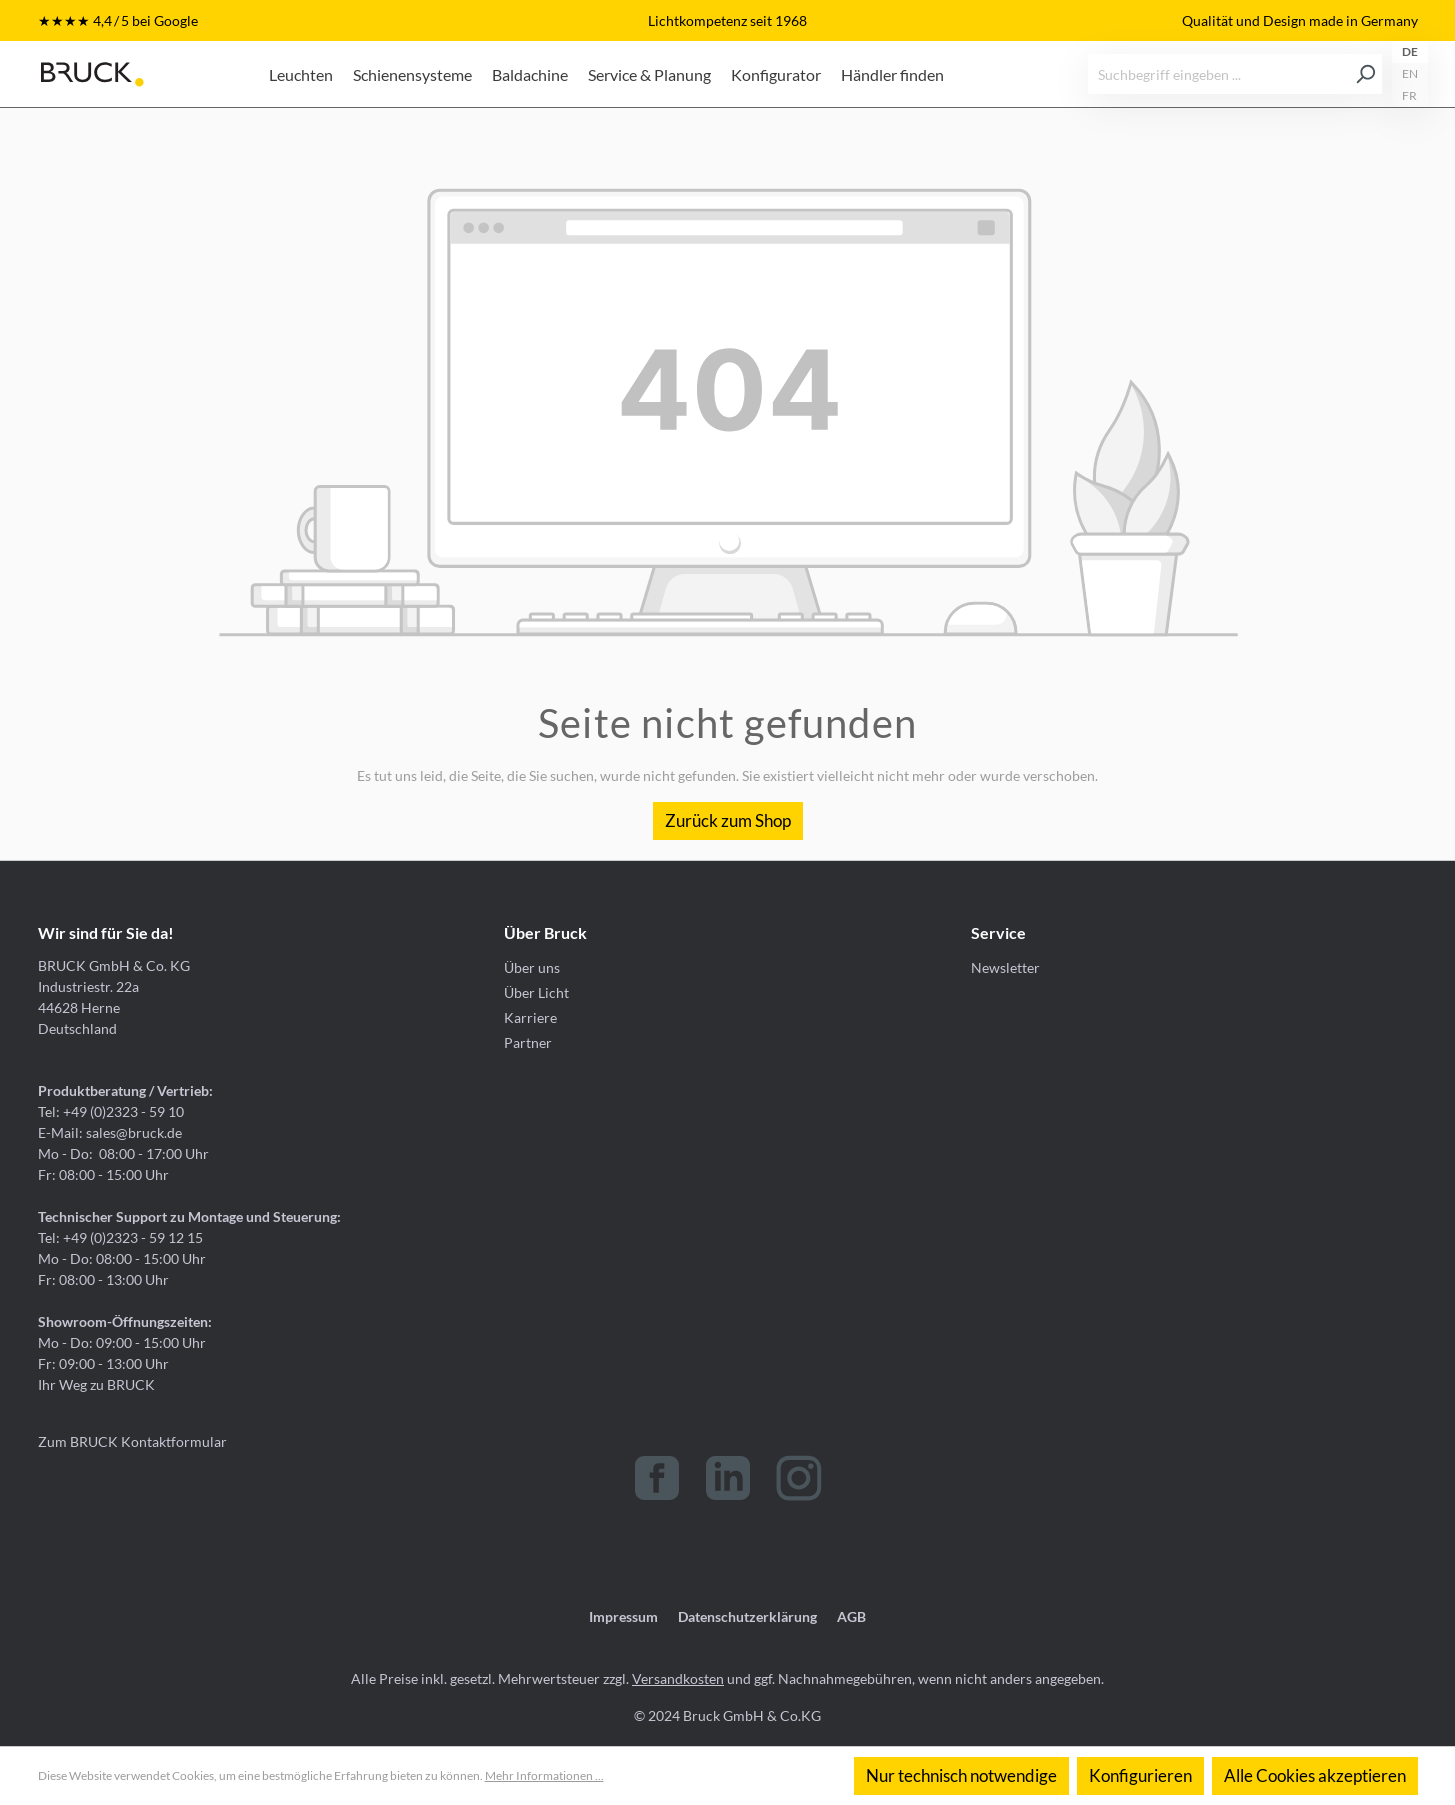  What do you see at coordinates (132, 1441) in the screenshot?
I see `Zum BRUCK Kontaktformular` at bounding box center [132, 1441].